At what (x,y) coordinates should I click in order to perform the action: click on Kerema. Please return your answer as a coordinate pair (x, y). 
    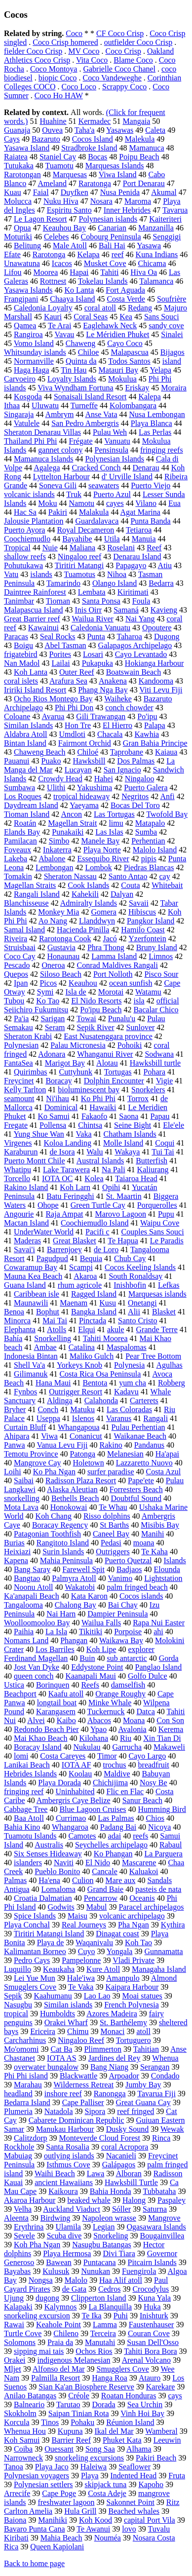
    Looking at the image, I should click on (171, 1729).